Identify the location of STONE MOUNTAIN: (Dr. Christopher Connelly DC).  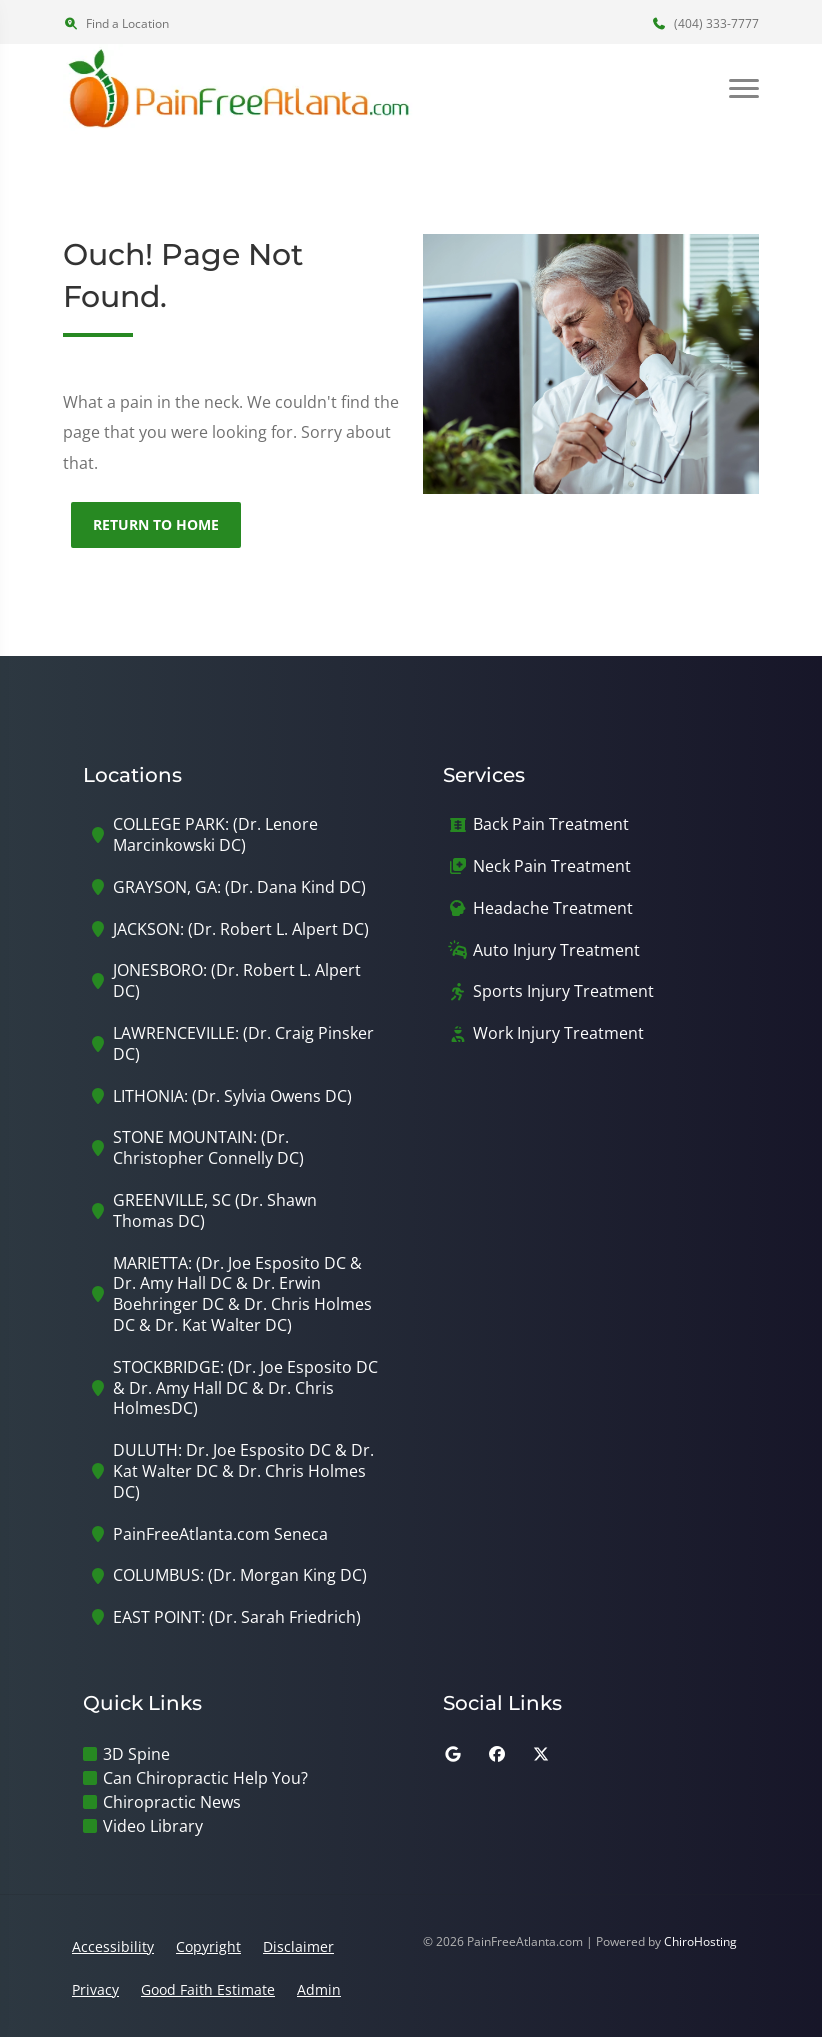
(208, 1148).